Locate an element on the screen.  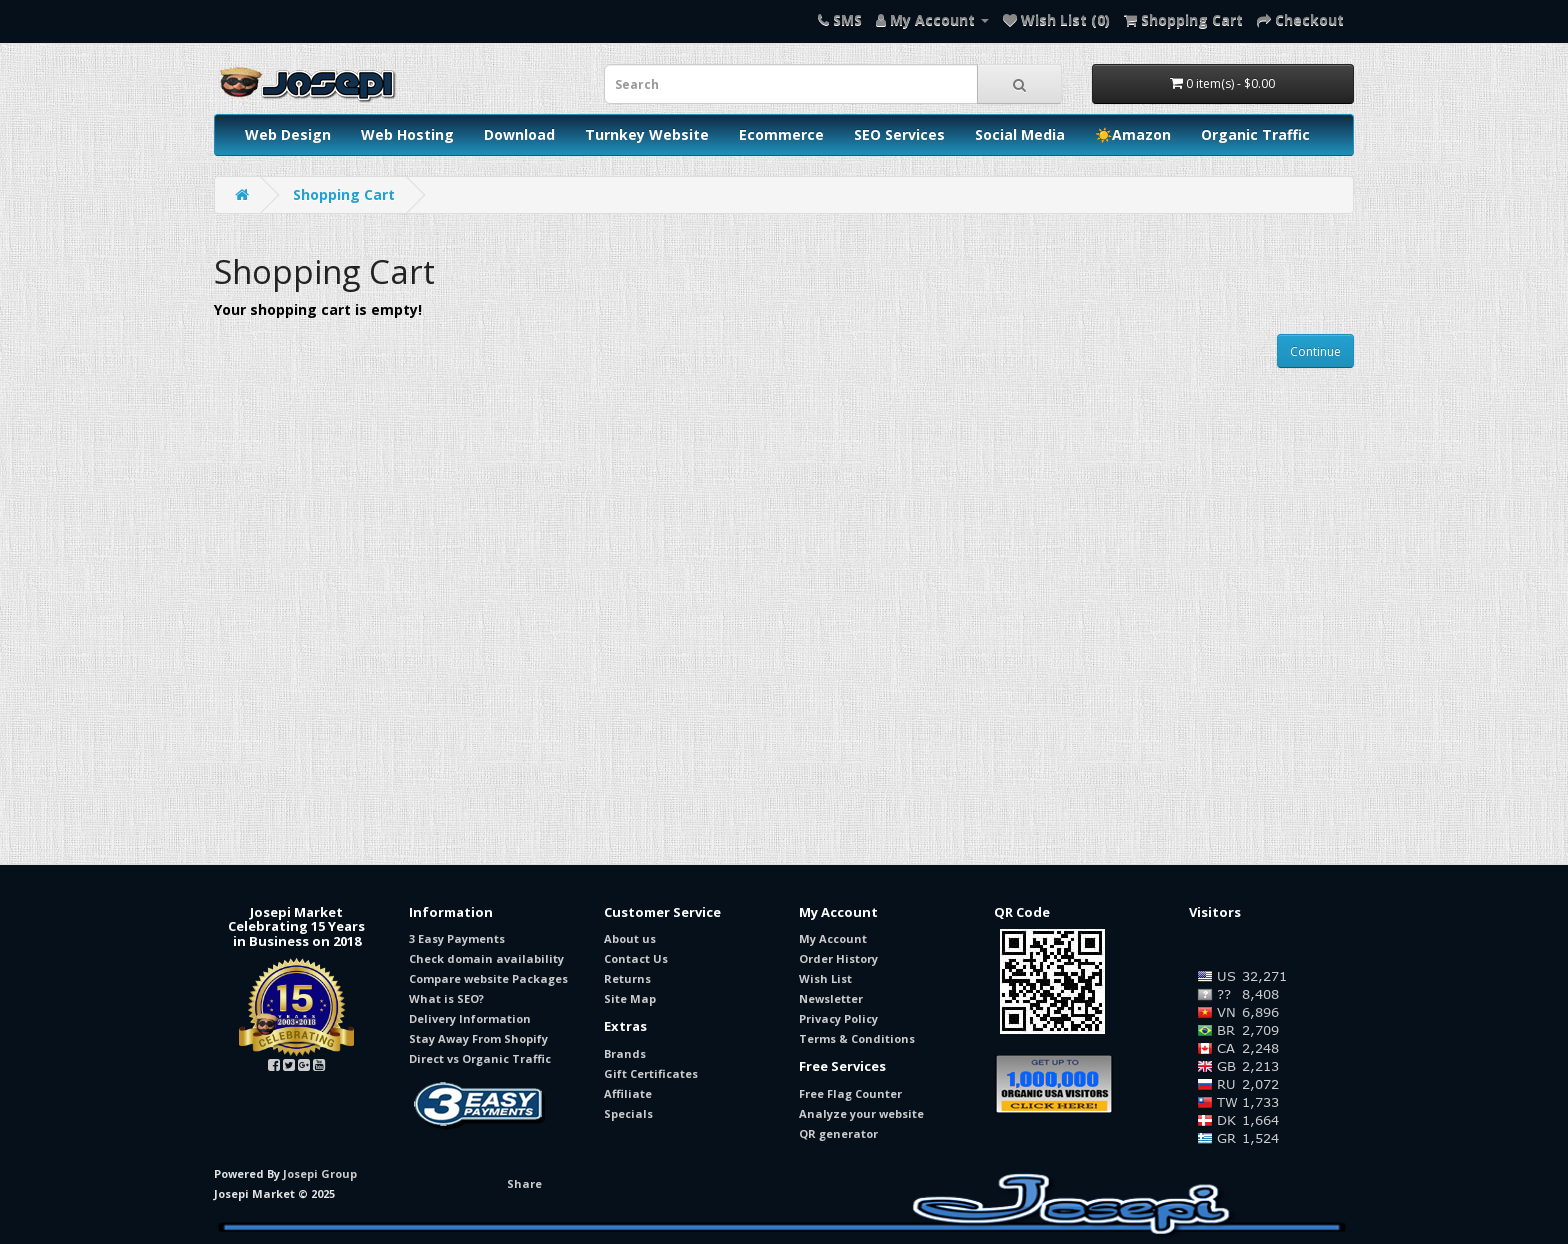
Privacy Policy is located at coordinates (838, 1018).